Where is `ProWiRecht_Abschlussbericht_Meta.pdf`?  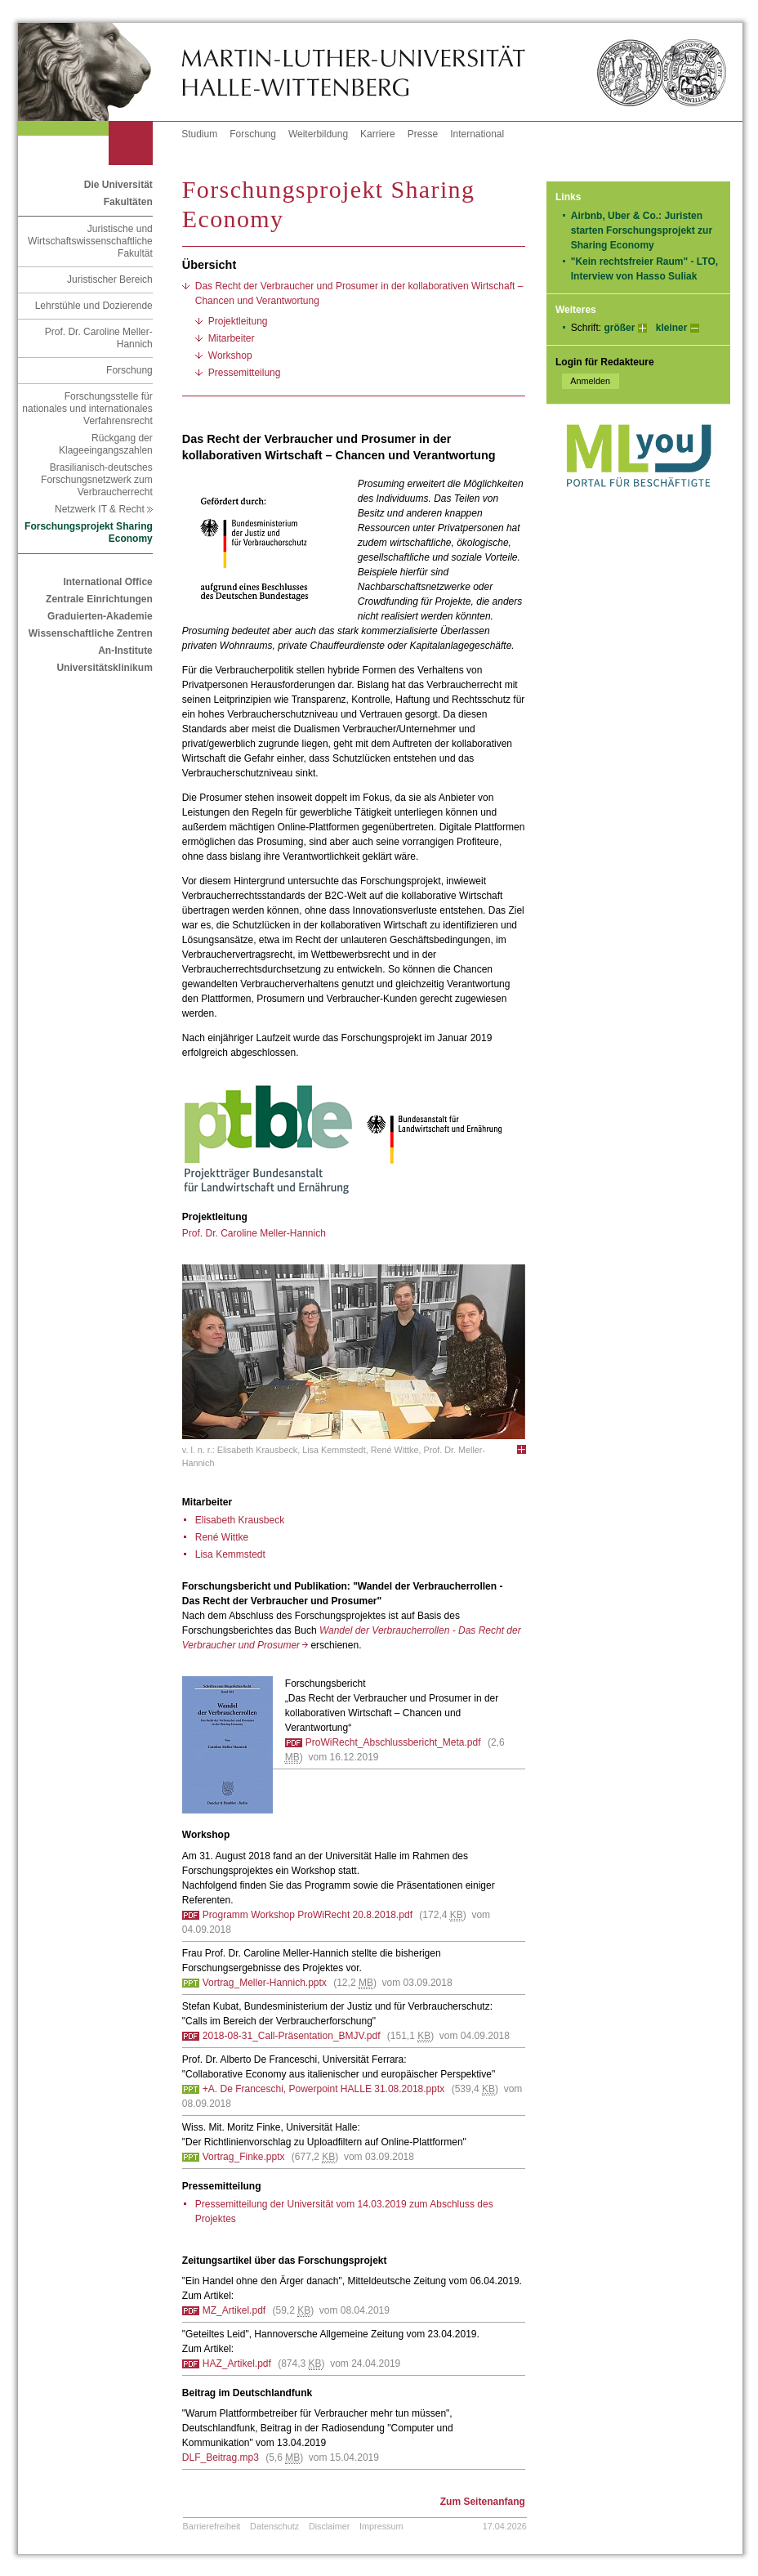 ProWiRecht_Abschlussbericht_Meta.pdf is located at coordinates (393, 1742).